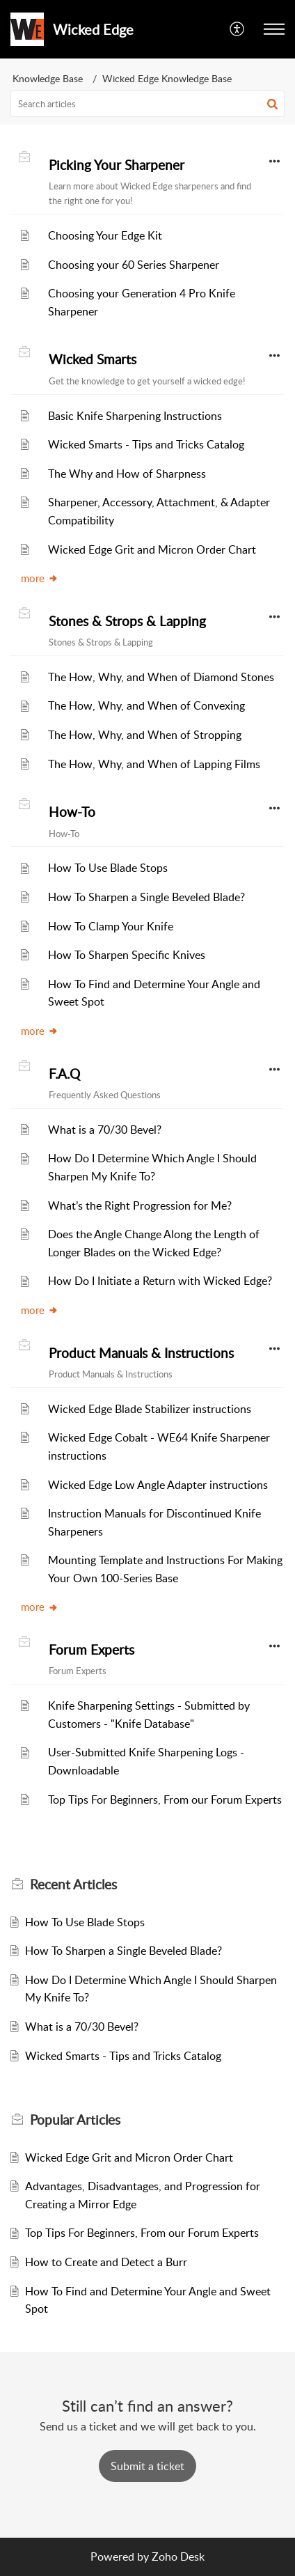  What do you see at coordinates (160, 1280) in the screenshot?
I see `How Do I Initiate a Return with Wicked Edge?` at bounding box center [160, 1280].